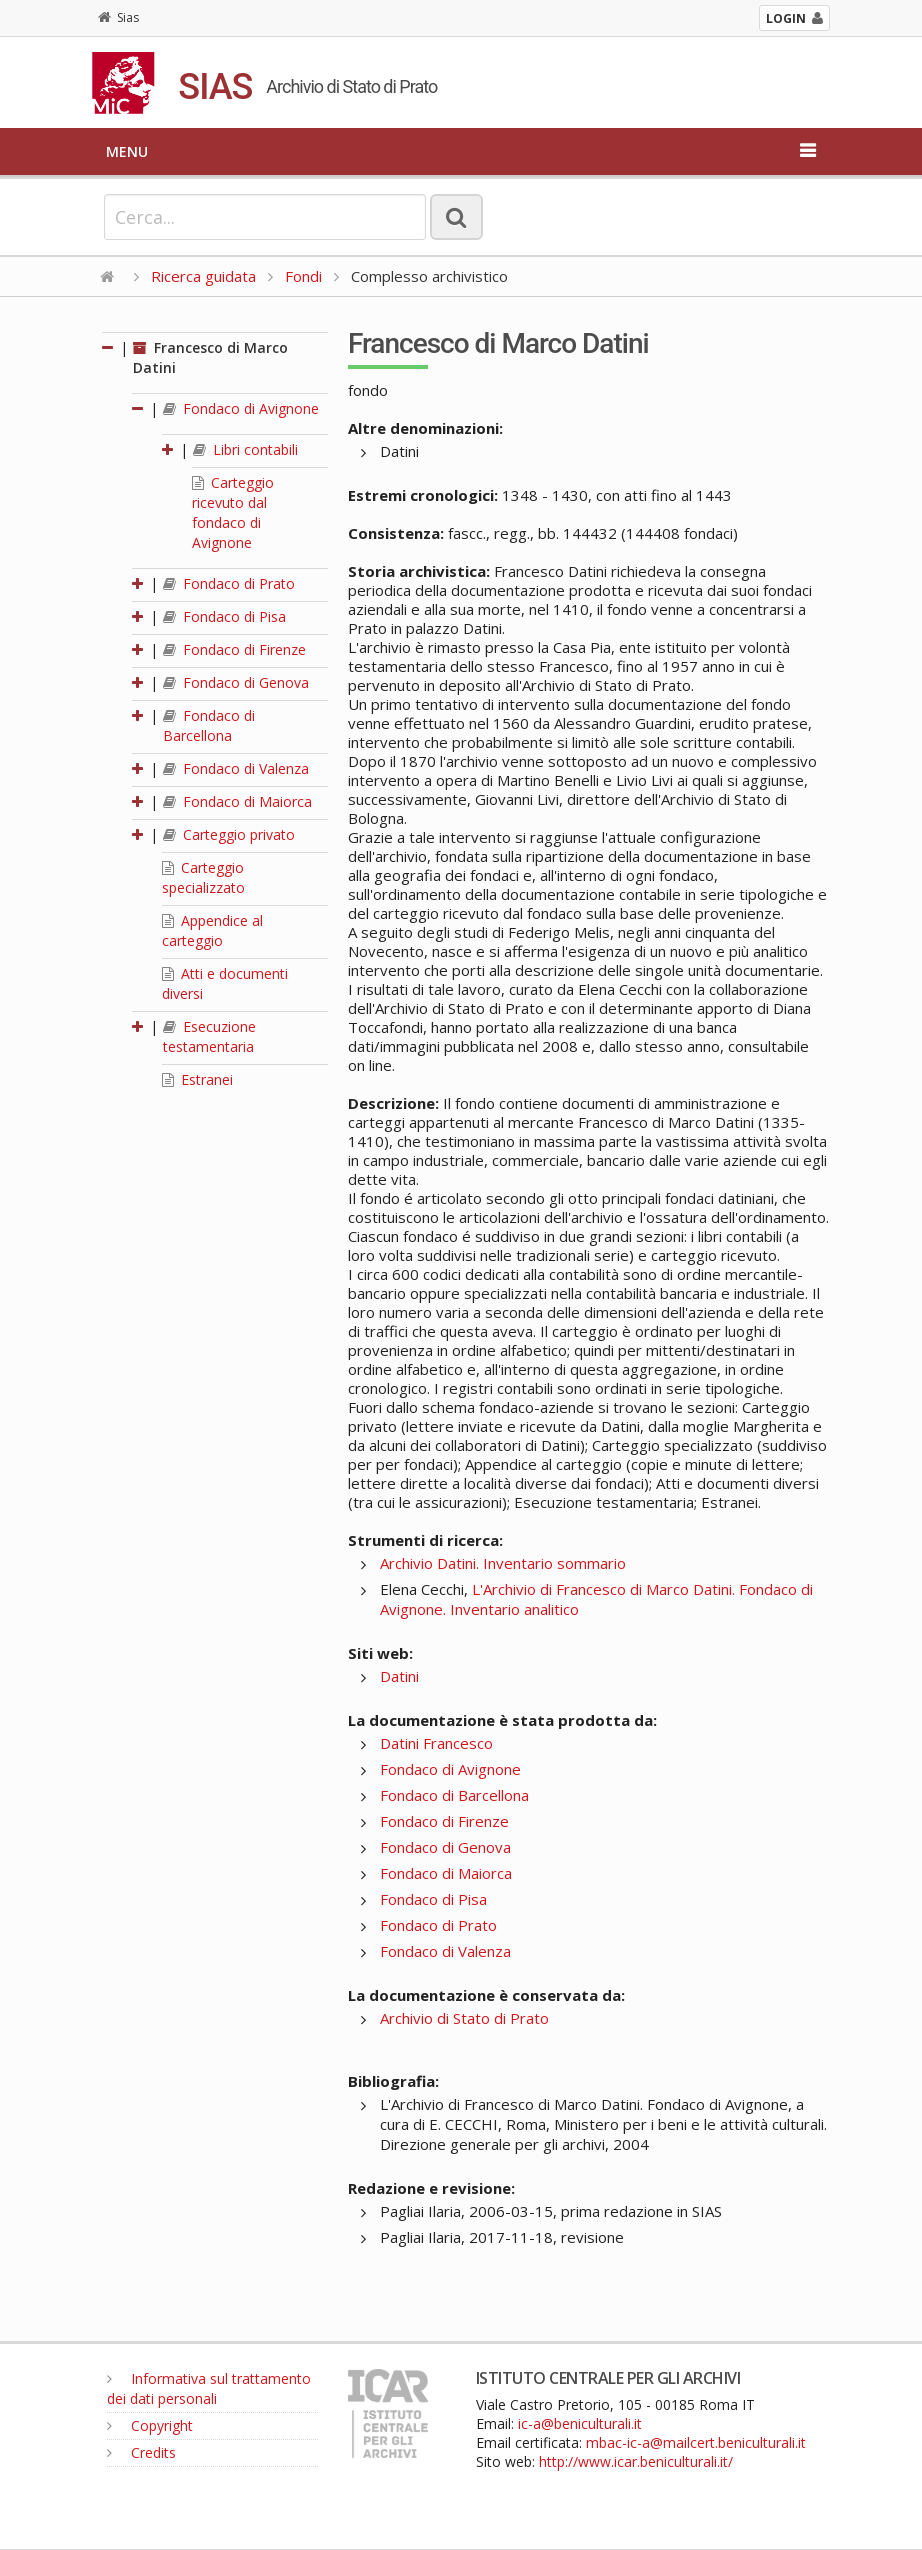 The width and height of the screenshot is (922, 2550). What do you see at coordinates (696, 2442) in the screenshot?
I see `mbac-ic-a@mailcert.beniculturali.it` at bounding box center [696, 2442].